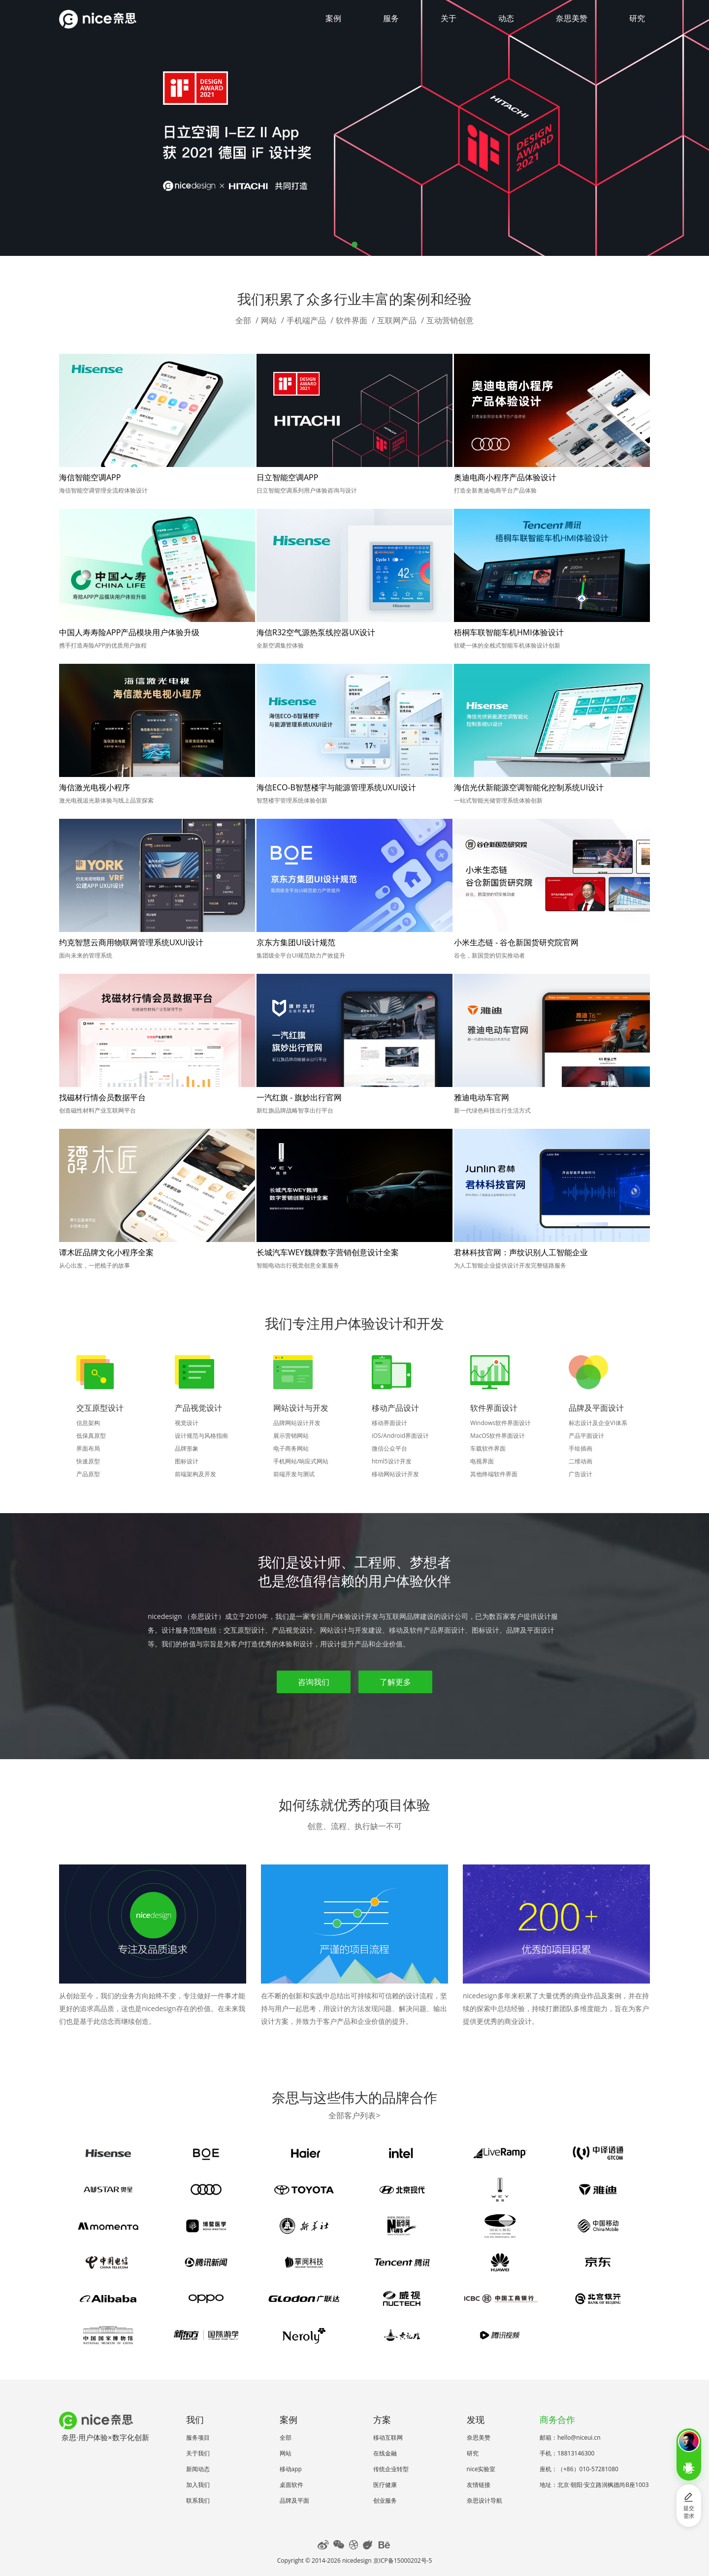 The height and width of the screenshot is (2576, 709). I want to click on 了解更多, so click(395, 1681).